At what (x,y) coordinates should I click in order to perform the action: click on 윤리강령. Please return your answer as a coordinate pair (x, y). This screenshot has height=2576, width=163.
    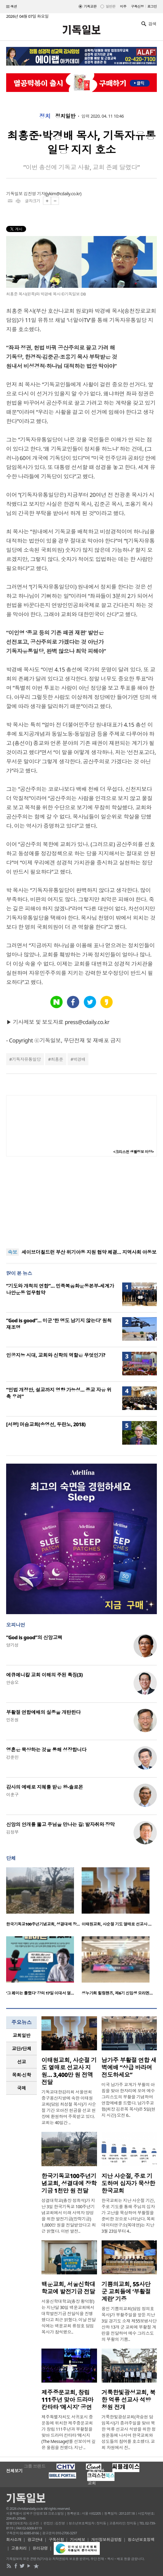
    Looking at the image, I should click on (40, 2548).